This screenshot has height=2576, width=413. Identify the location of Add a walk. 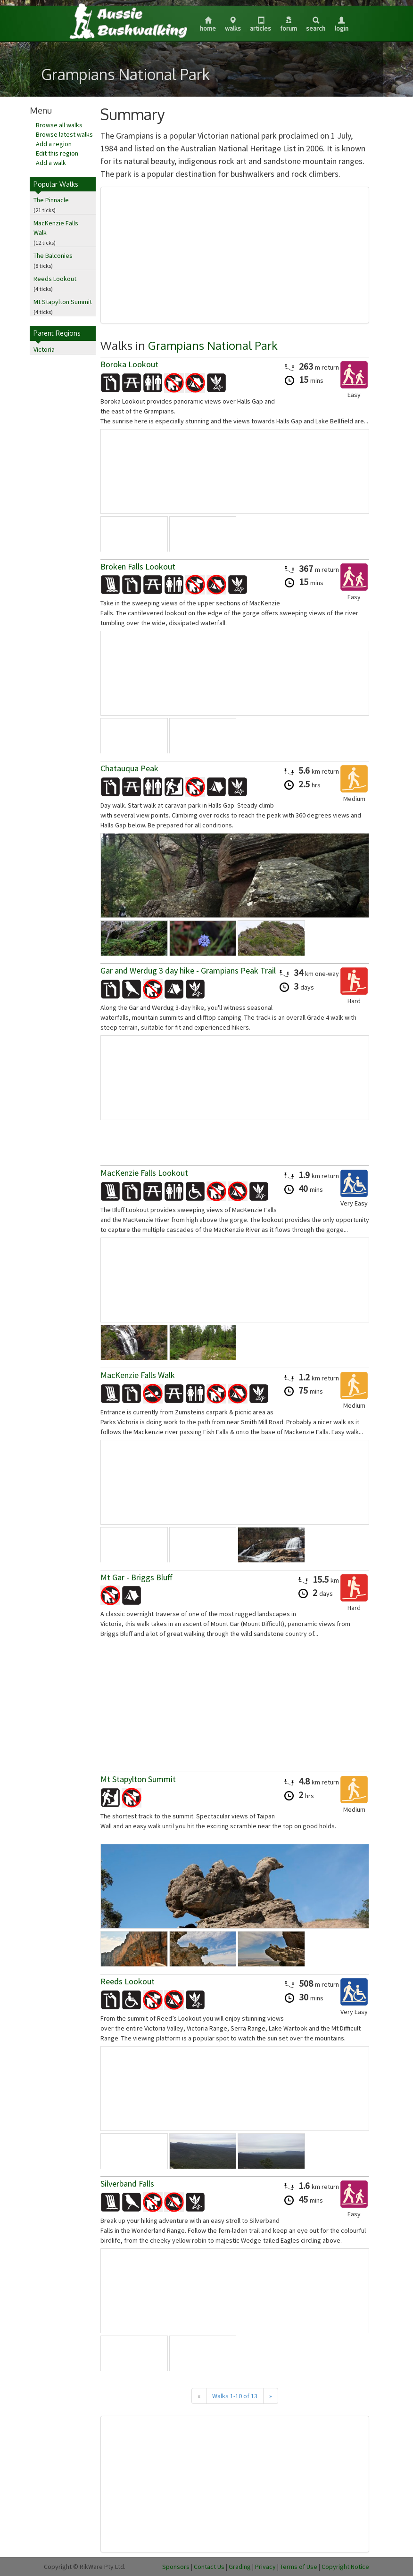
(51, 162).